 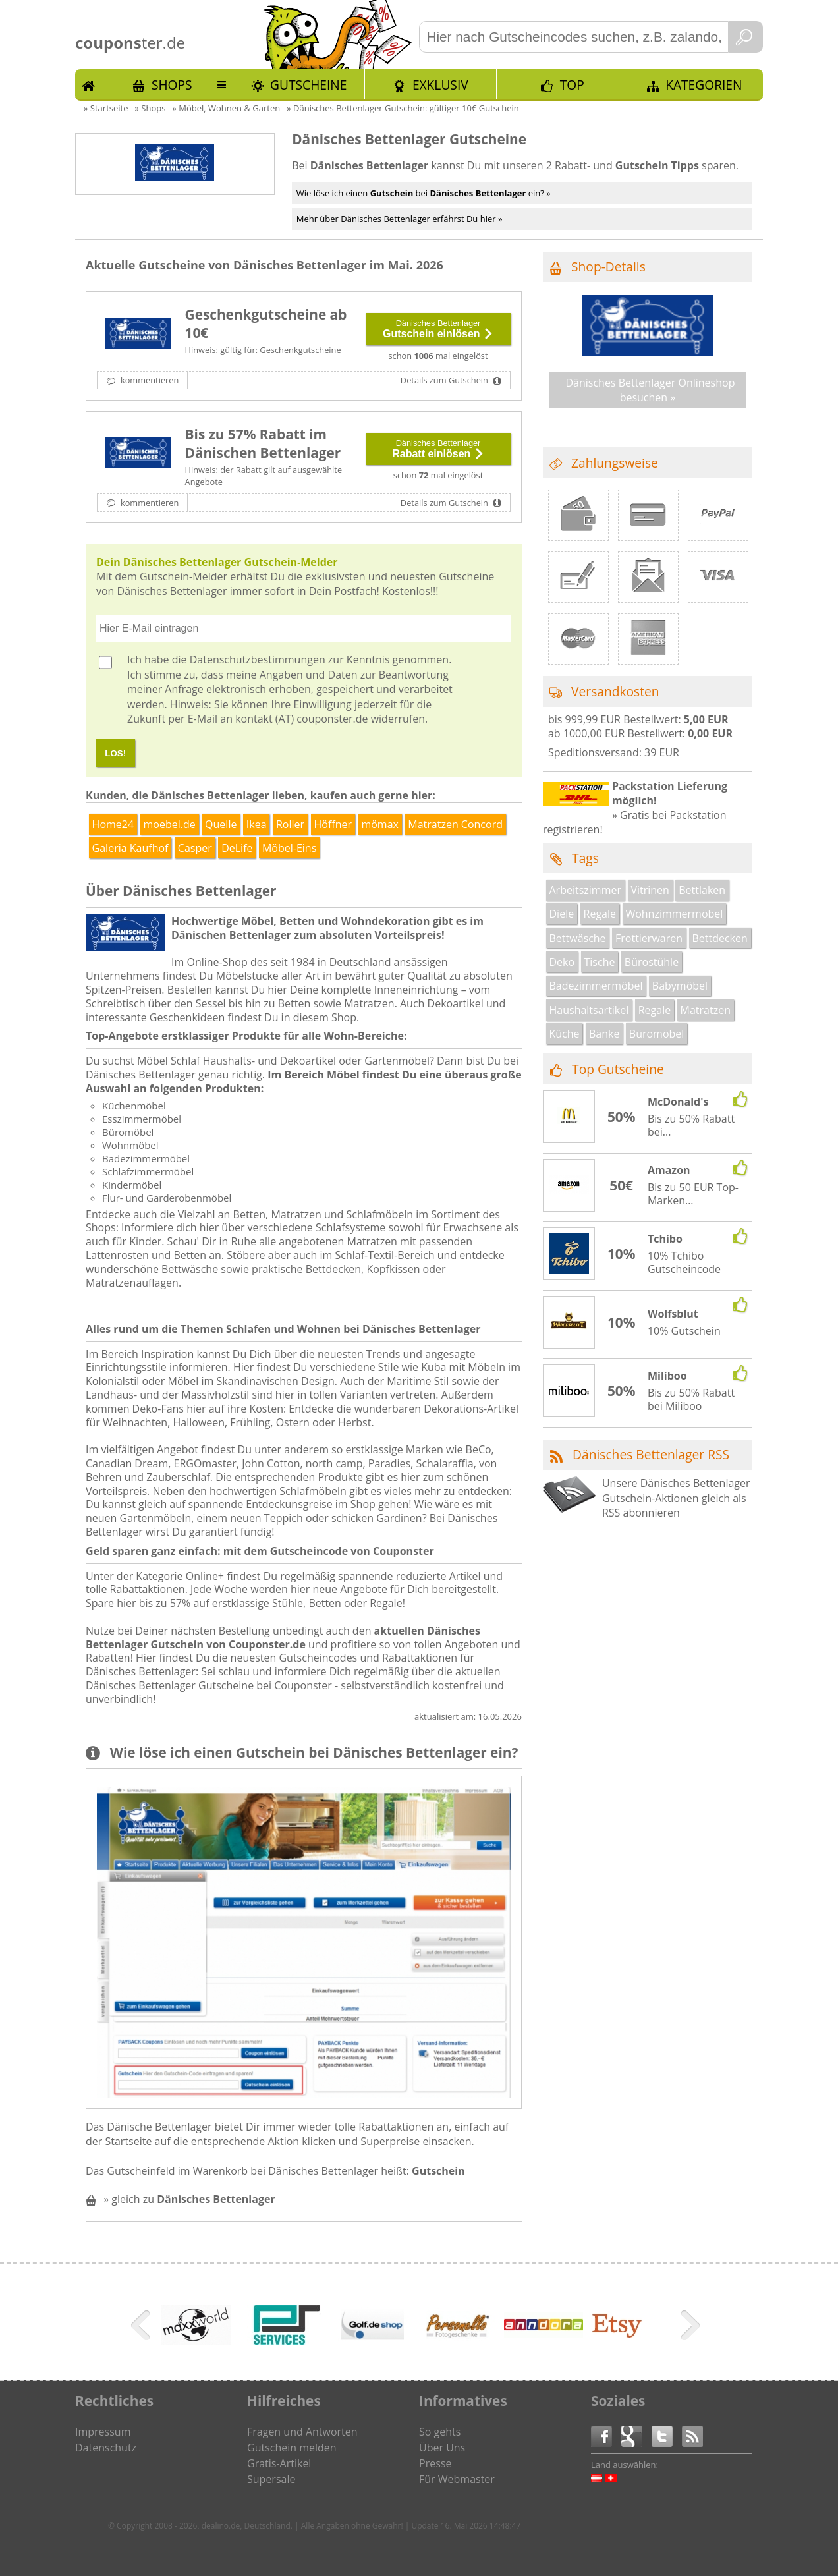 What do you see at coordinates (674, 914) in the screenshot?
I see `Wohnzimmermöbel` at bounding box center [674, 914].